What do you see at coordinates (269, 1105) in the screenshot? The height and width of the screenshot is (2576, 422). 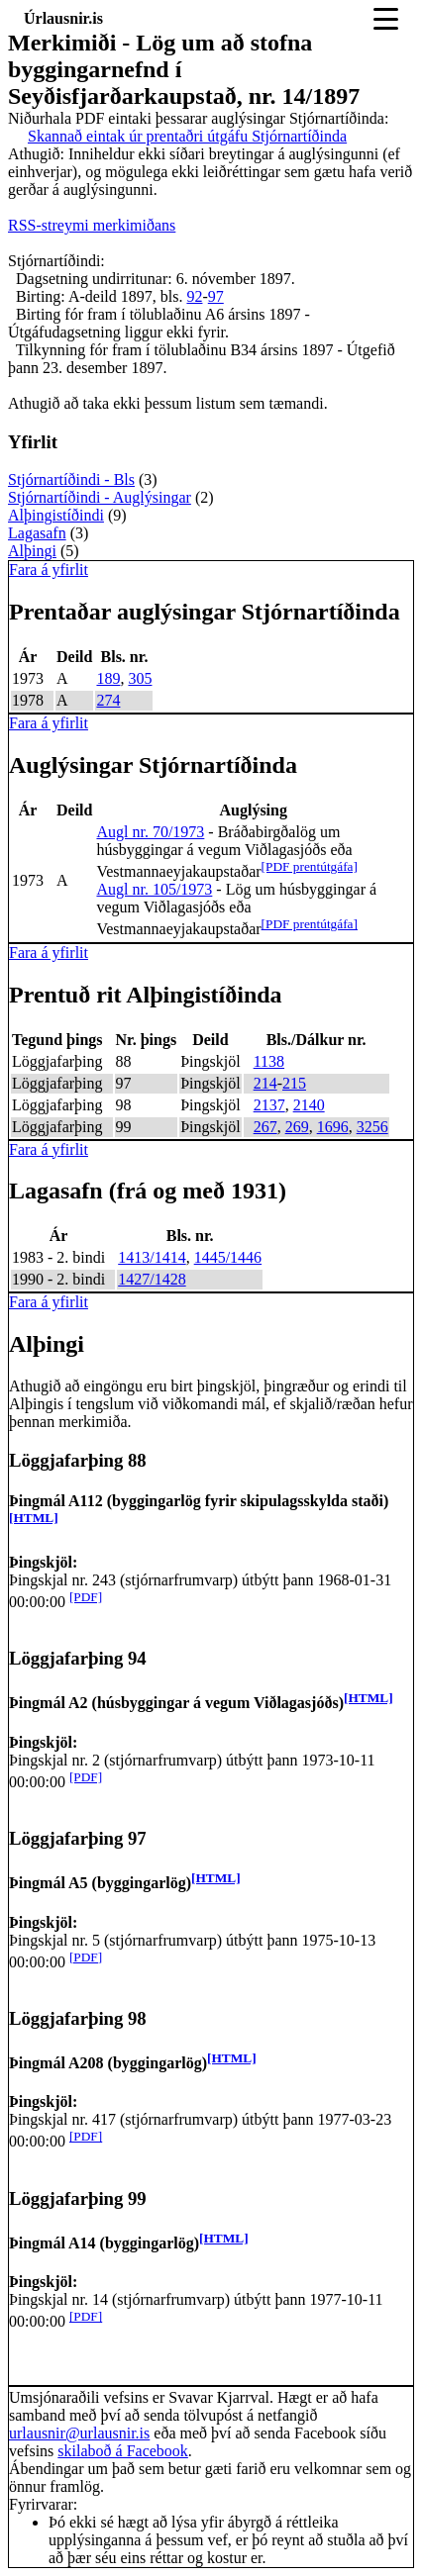 I see `2137` at bounding box center [269, 1105].